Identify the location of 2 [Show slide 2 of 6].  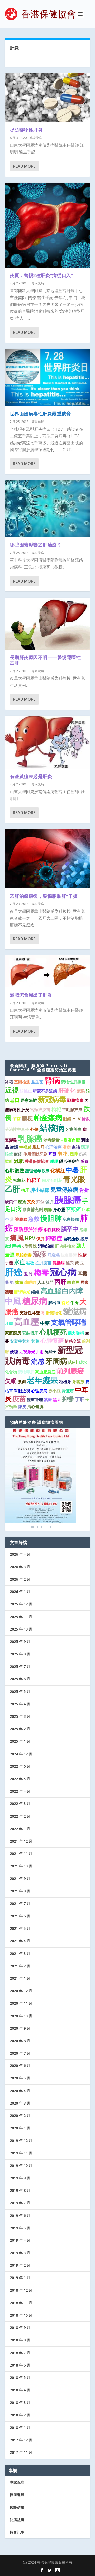
(36, 1527).